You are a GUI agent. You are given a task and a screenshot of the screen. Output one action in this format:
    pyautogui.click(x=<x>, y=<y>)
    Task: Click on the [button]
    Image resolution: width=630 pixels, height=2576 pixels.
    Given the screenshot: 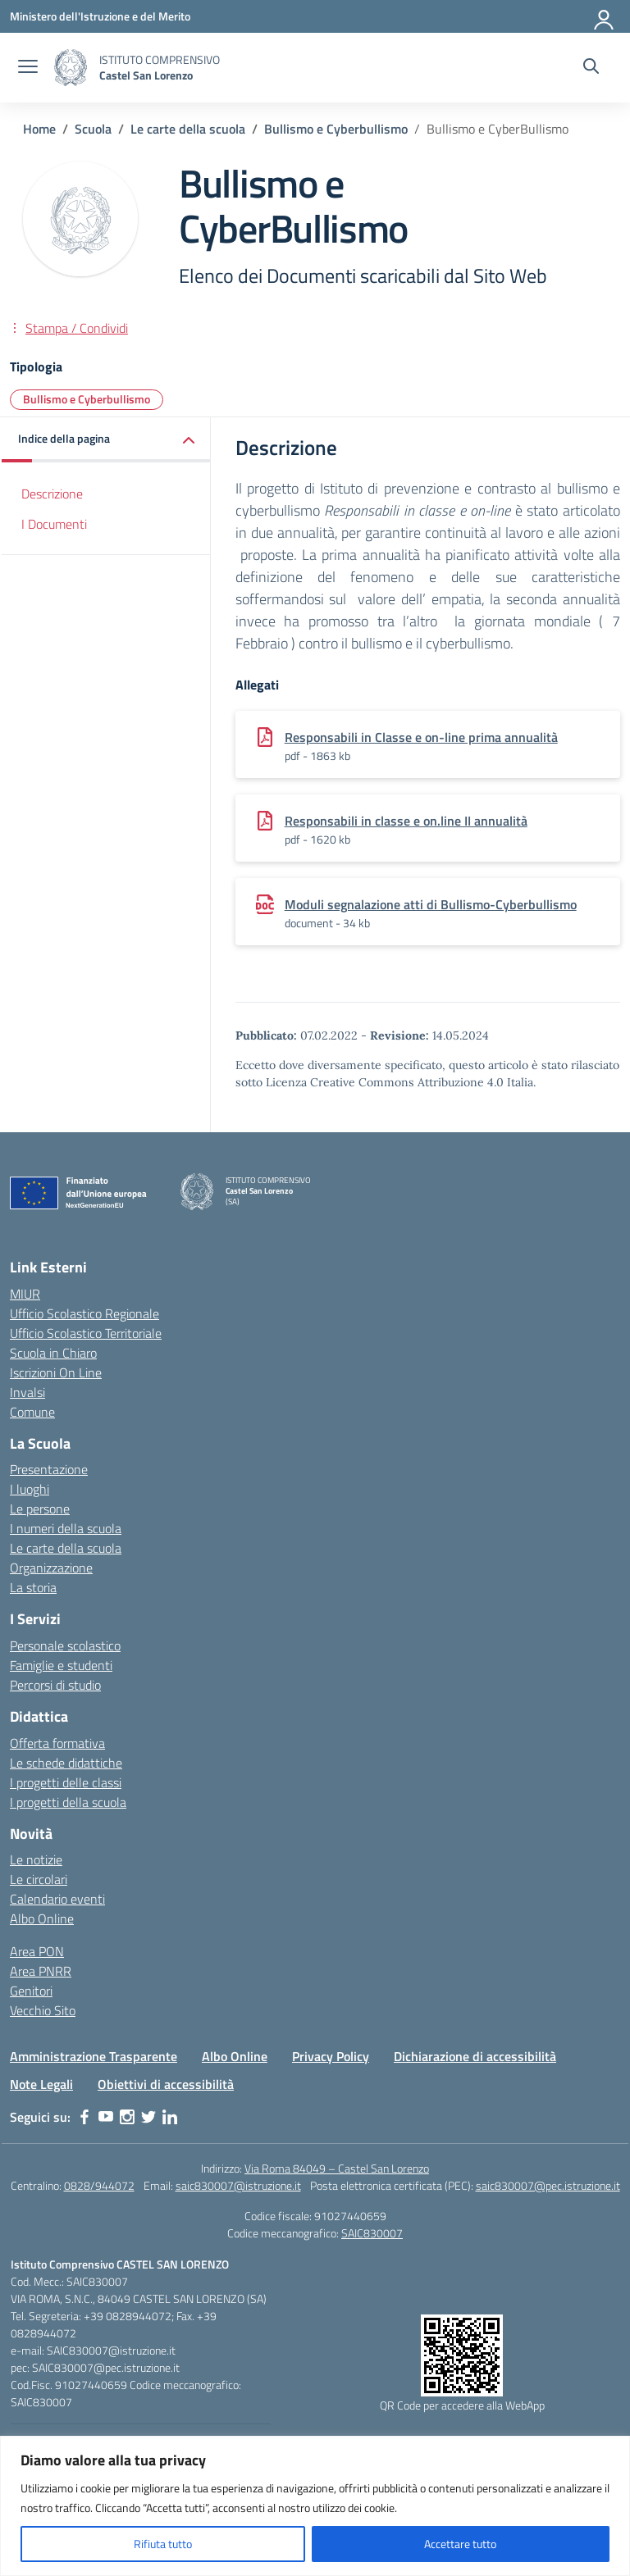 What is the action you would take?
    pyautogui.click(x=106, y=439)
    